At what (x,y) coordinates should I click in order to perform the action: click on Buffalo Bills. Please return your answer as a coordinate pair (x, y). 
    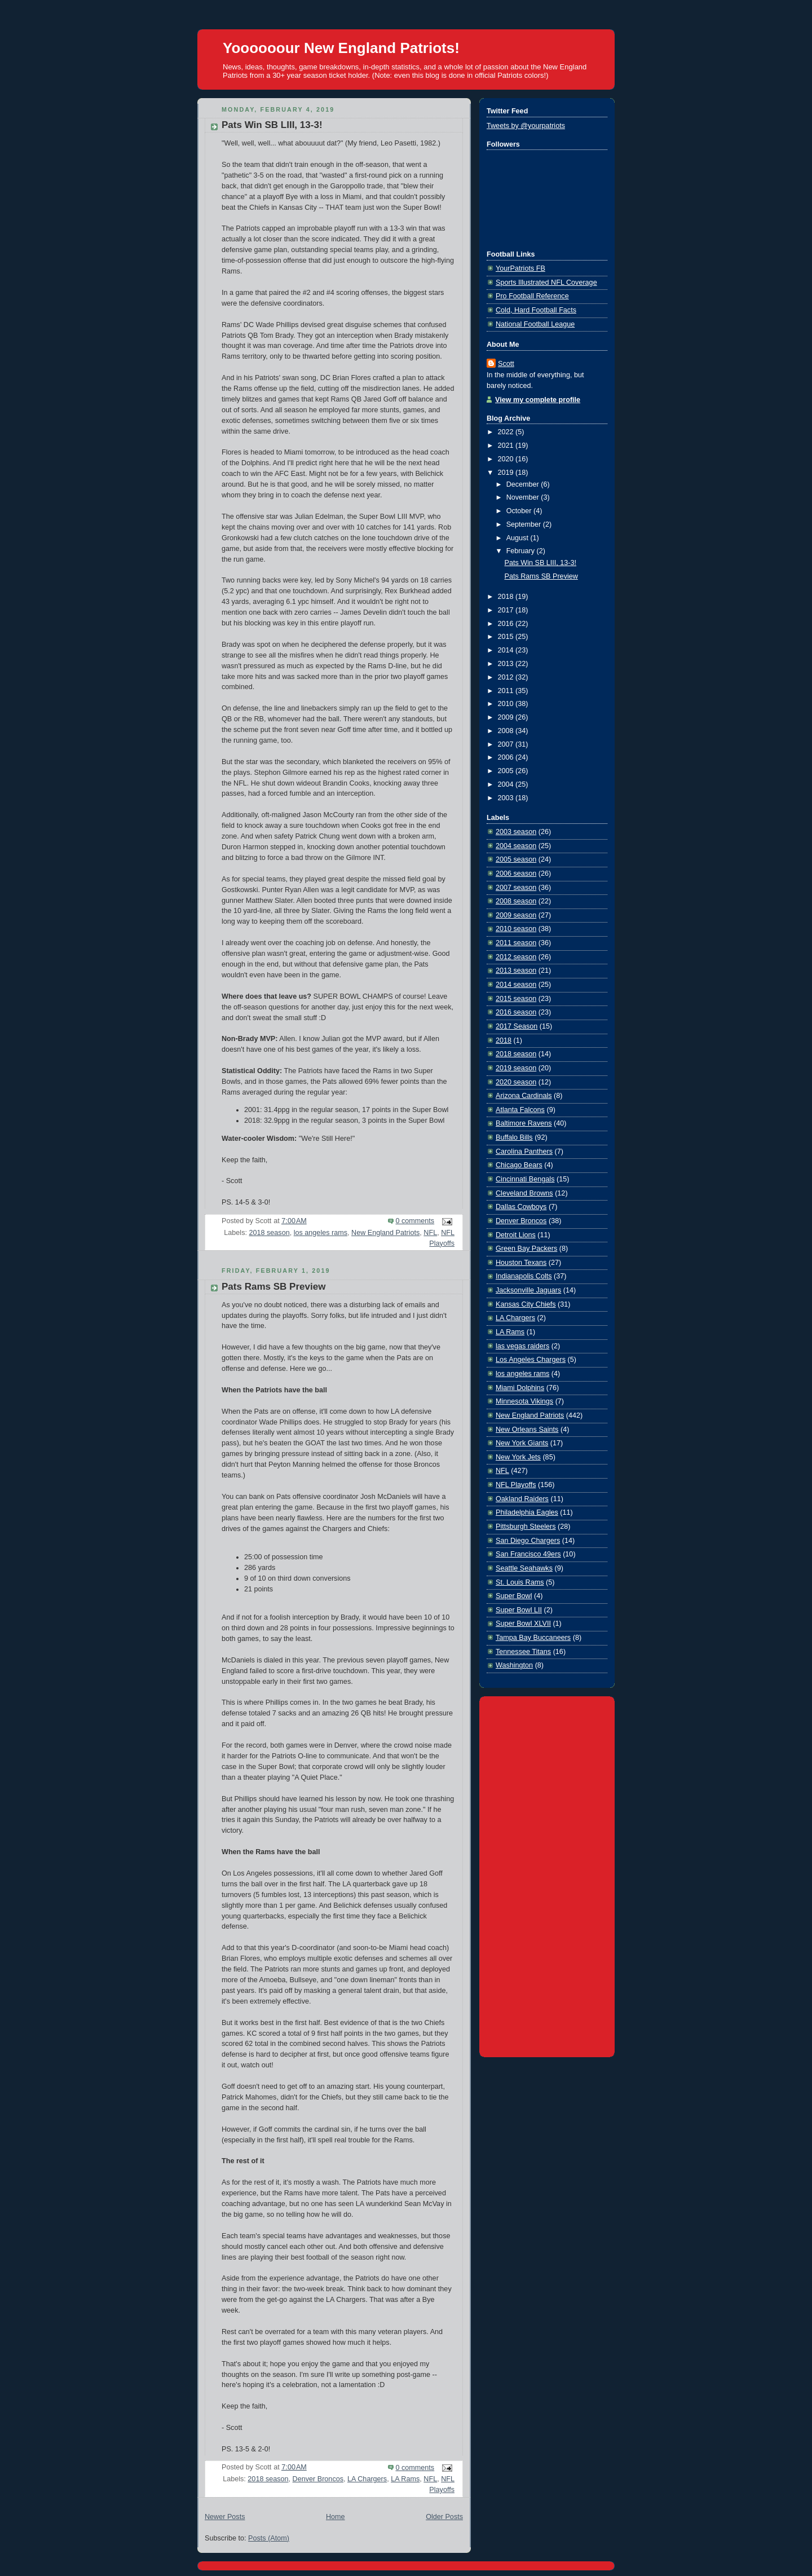
    Looking at the image, I should click on (514, 1137).